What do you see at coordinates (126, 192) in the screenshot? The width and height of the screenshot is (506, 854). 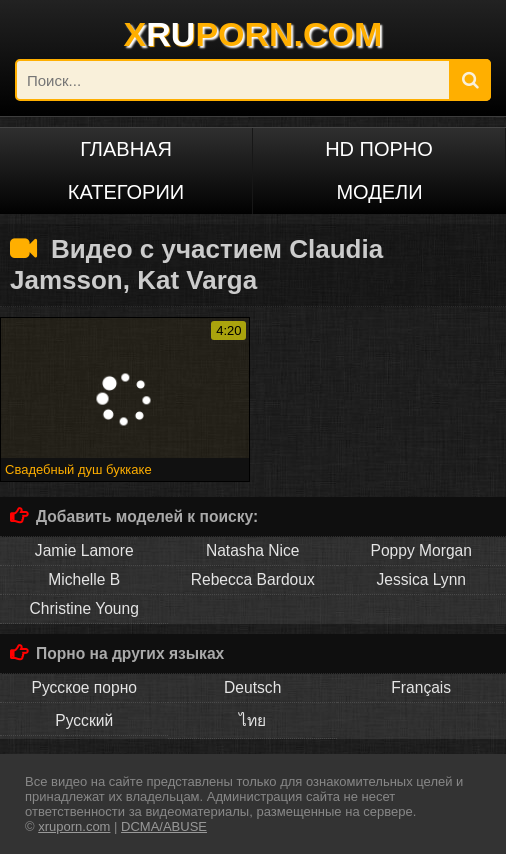 I see `Категории` at bounding box center [126, 192].